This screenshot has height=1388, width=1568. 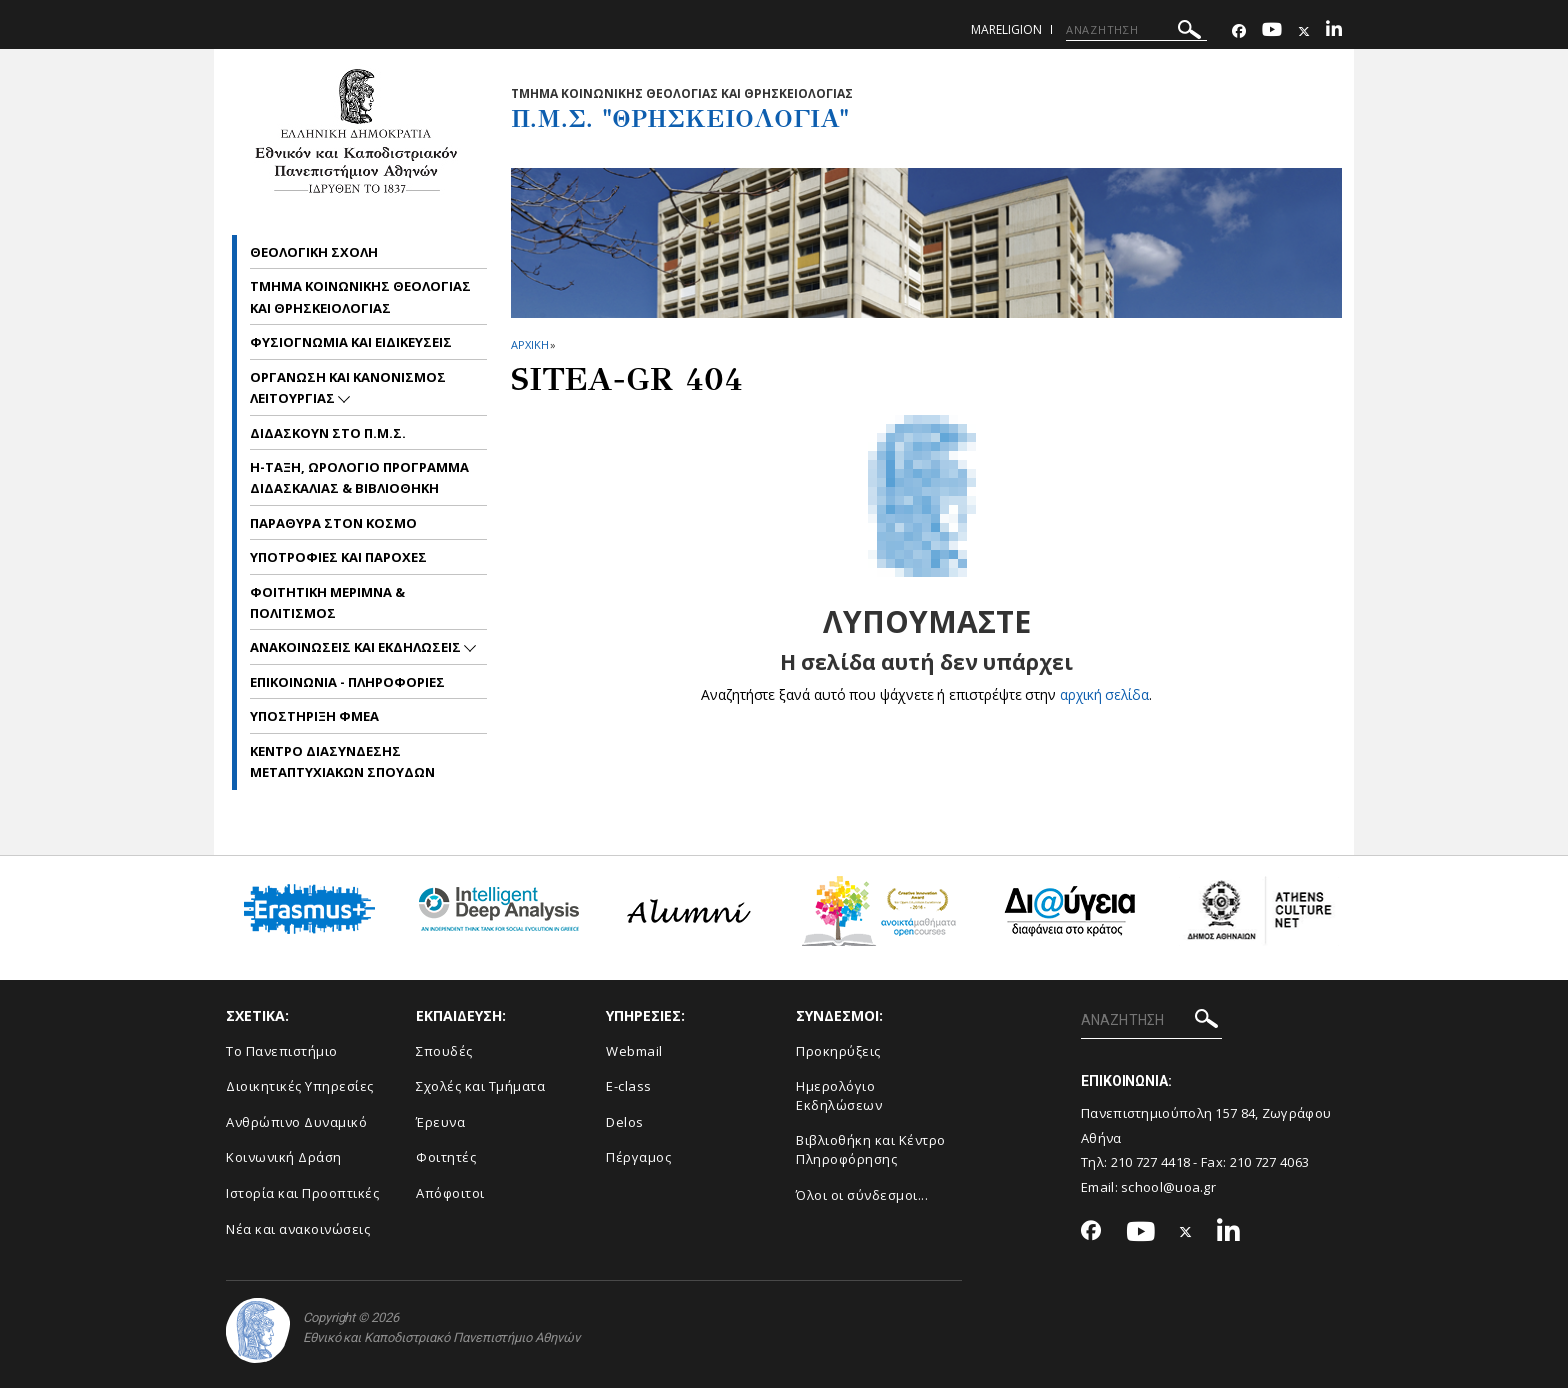 I want to click on 210 727 4063, so click(x=1270, y=1162).